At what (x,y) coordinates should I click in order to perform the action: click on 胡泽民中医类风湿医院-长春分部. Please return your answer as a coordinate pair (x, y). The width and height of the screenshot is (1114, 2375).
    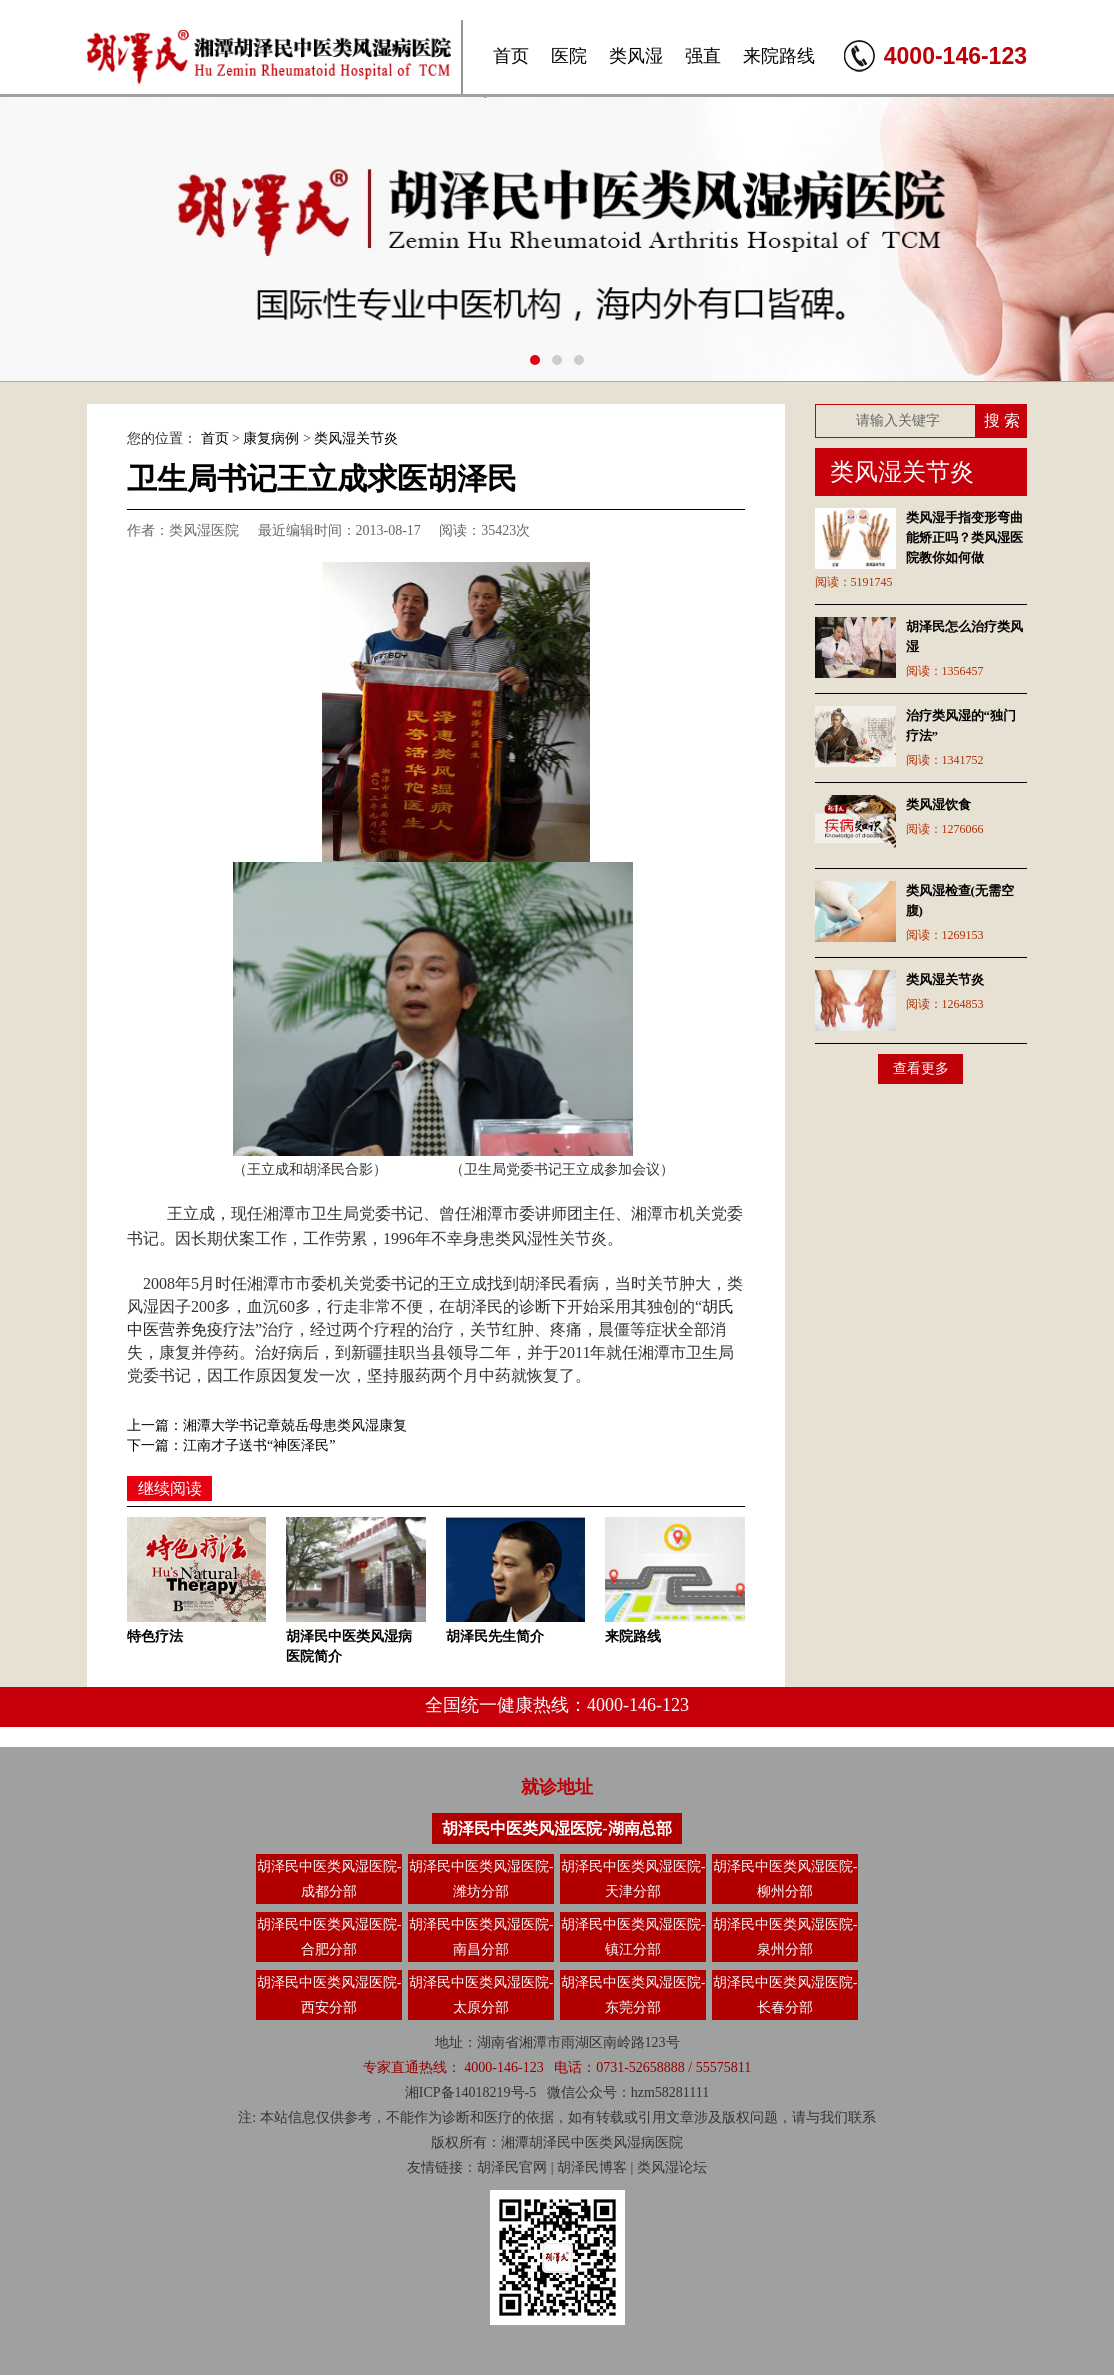
    Looking at the image, I should click on (785, 1995).